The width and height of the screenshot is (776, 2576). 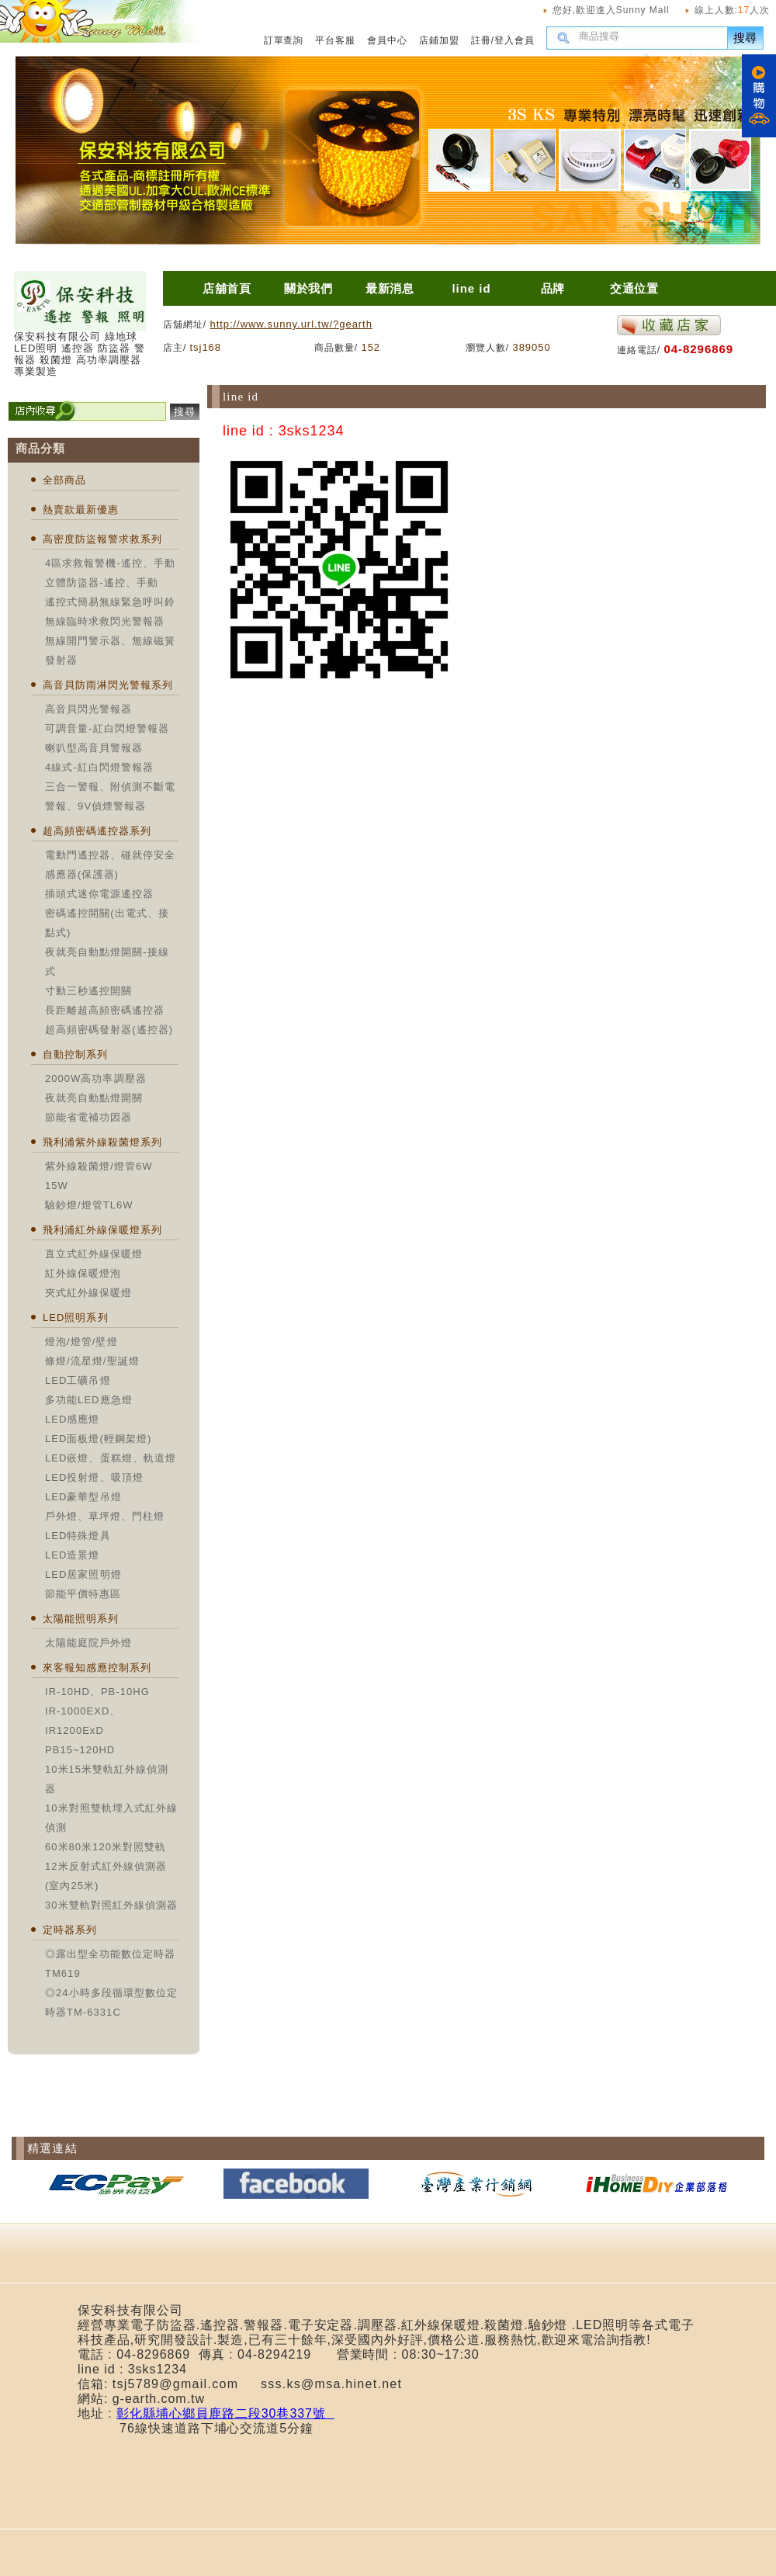 What do you see at coordinates (335, 40) in the screenshot?
I see `平台客服` at bounding box center [335, 40].